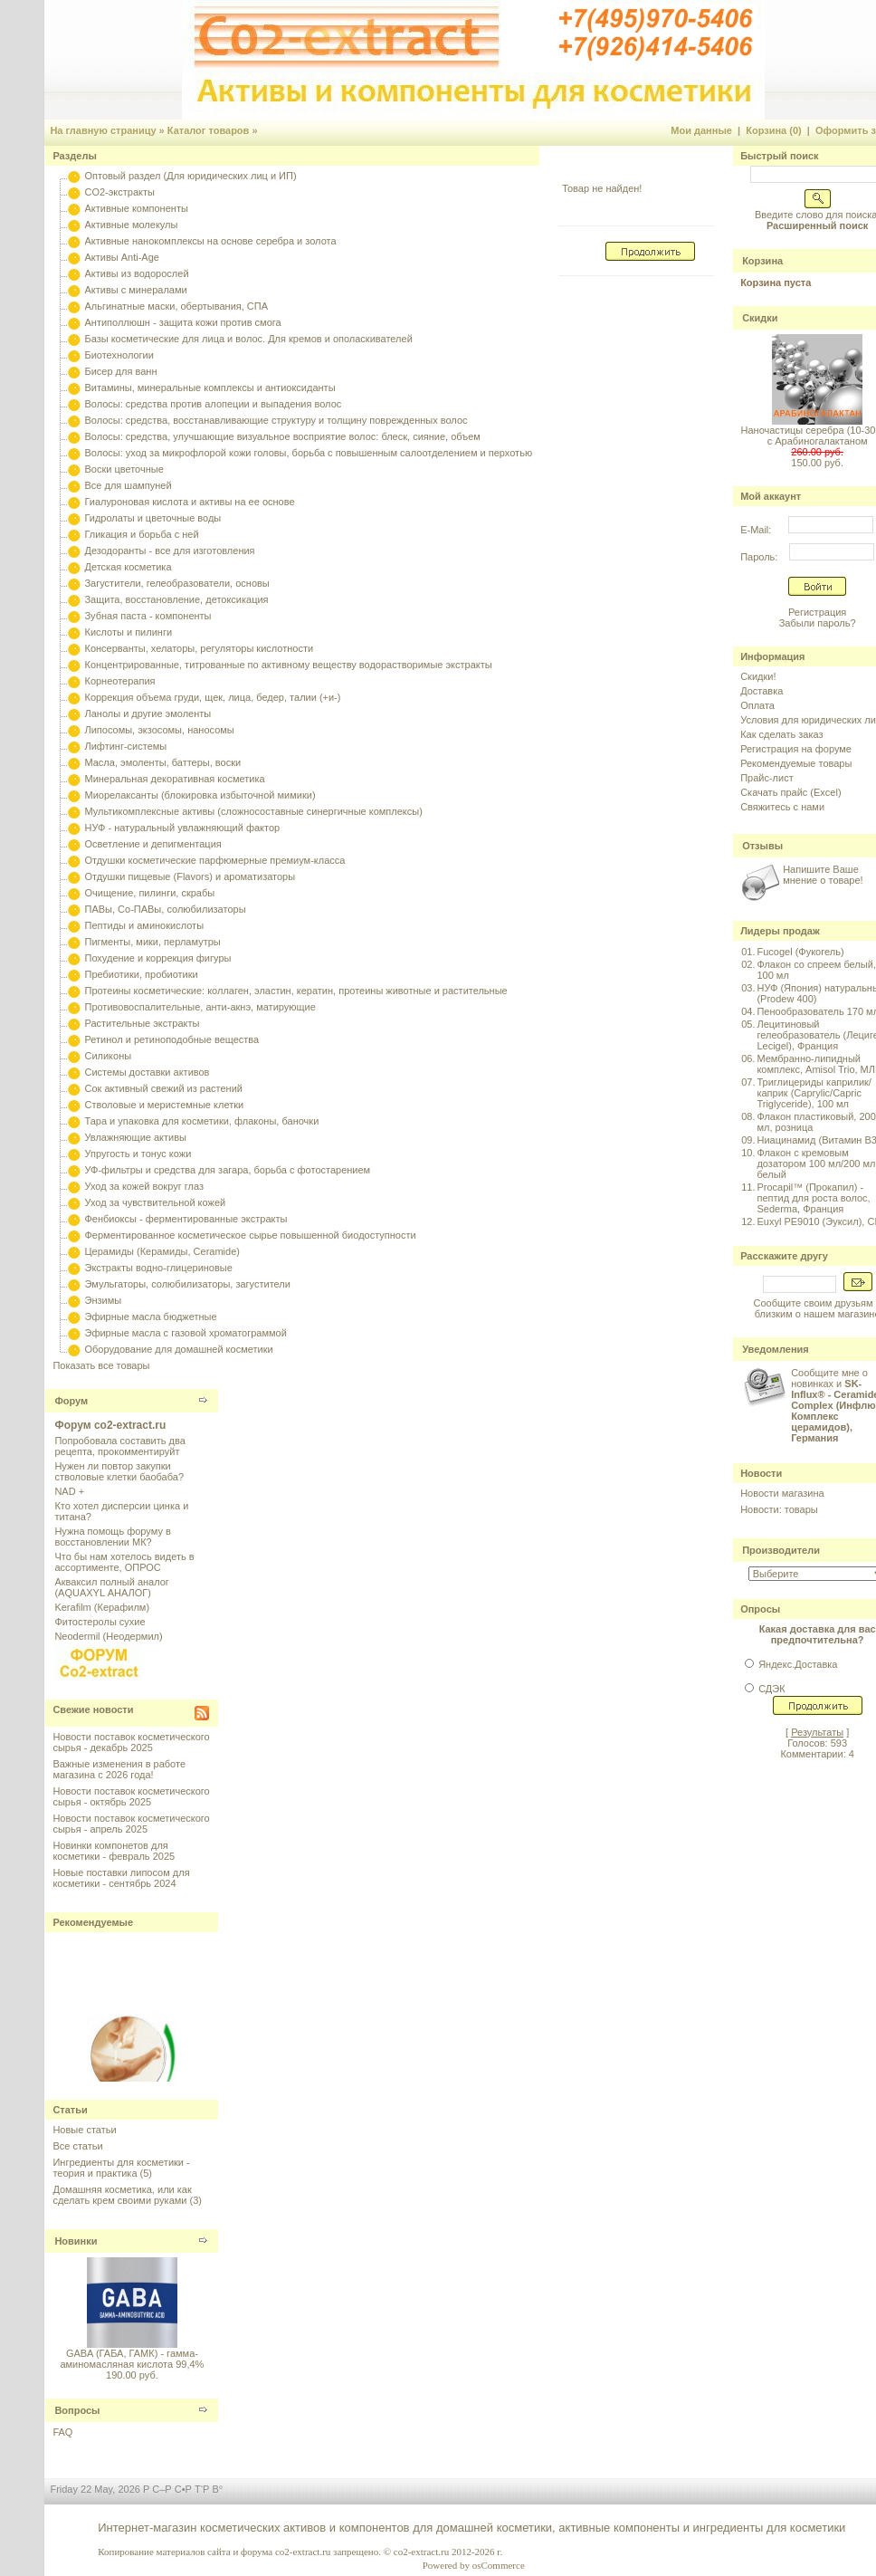 Image resolution: width=876 pixels, height=2576 pixels. What do you see at coordinates (119, 680) in the screenshot?
I see `Корнеотерапия` at bounding box center [119, 680].